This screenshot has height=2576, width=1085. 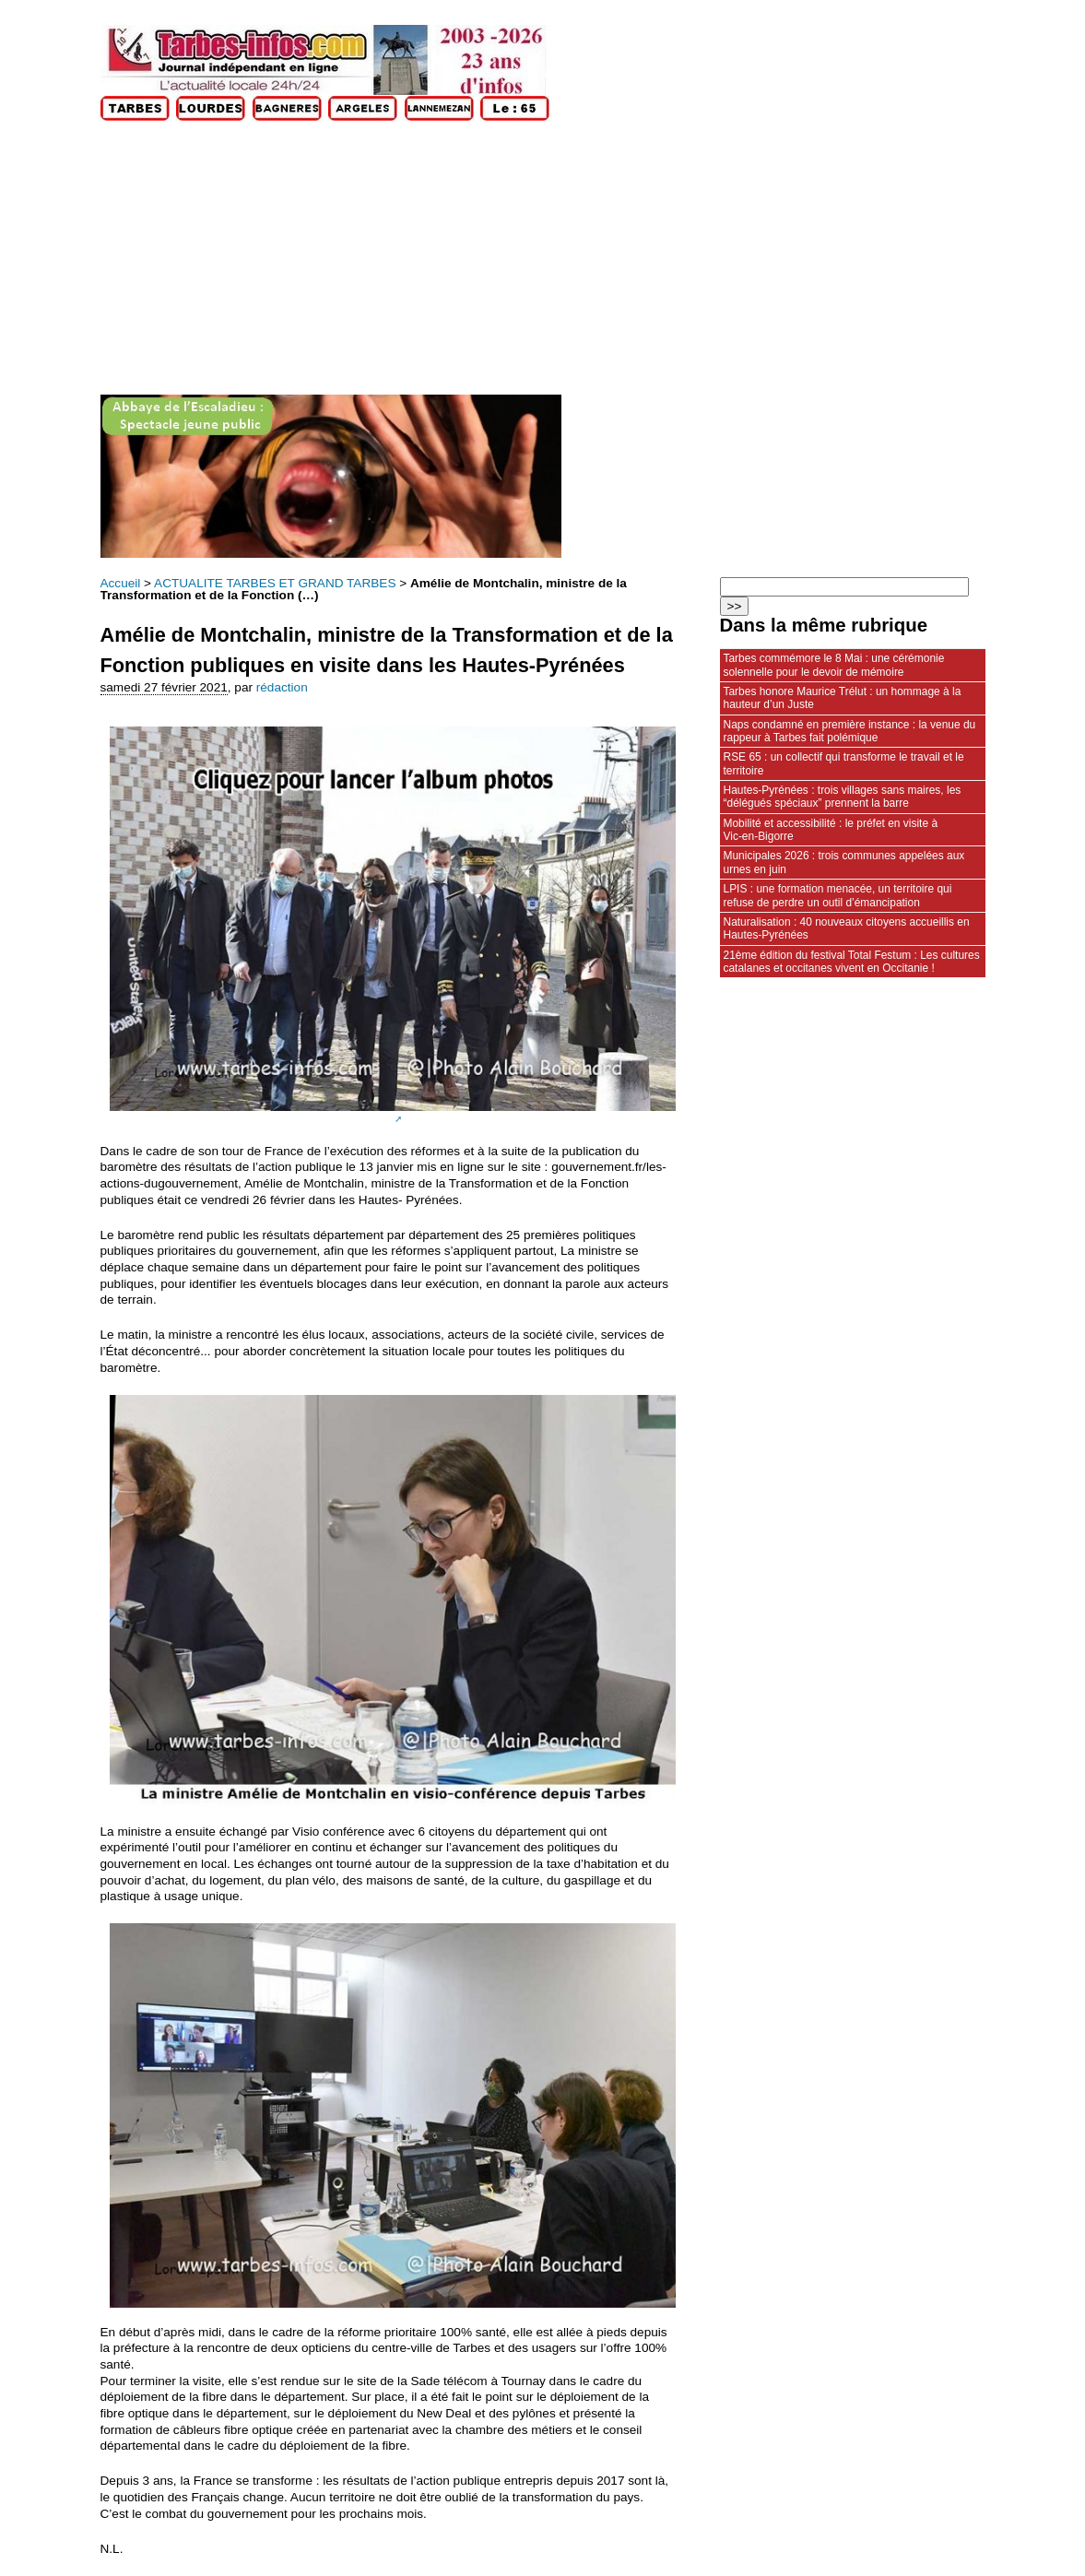 I want to click on LPIS : une formation menacée, un territoire qui refuse de perdre un outil d’émancipation, so click(x=838, y=895).